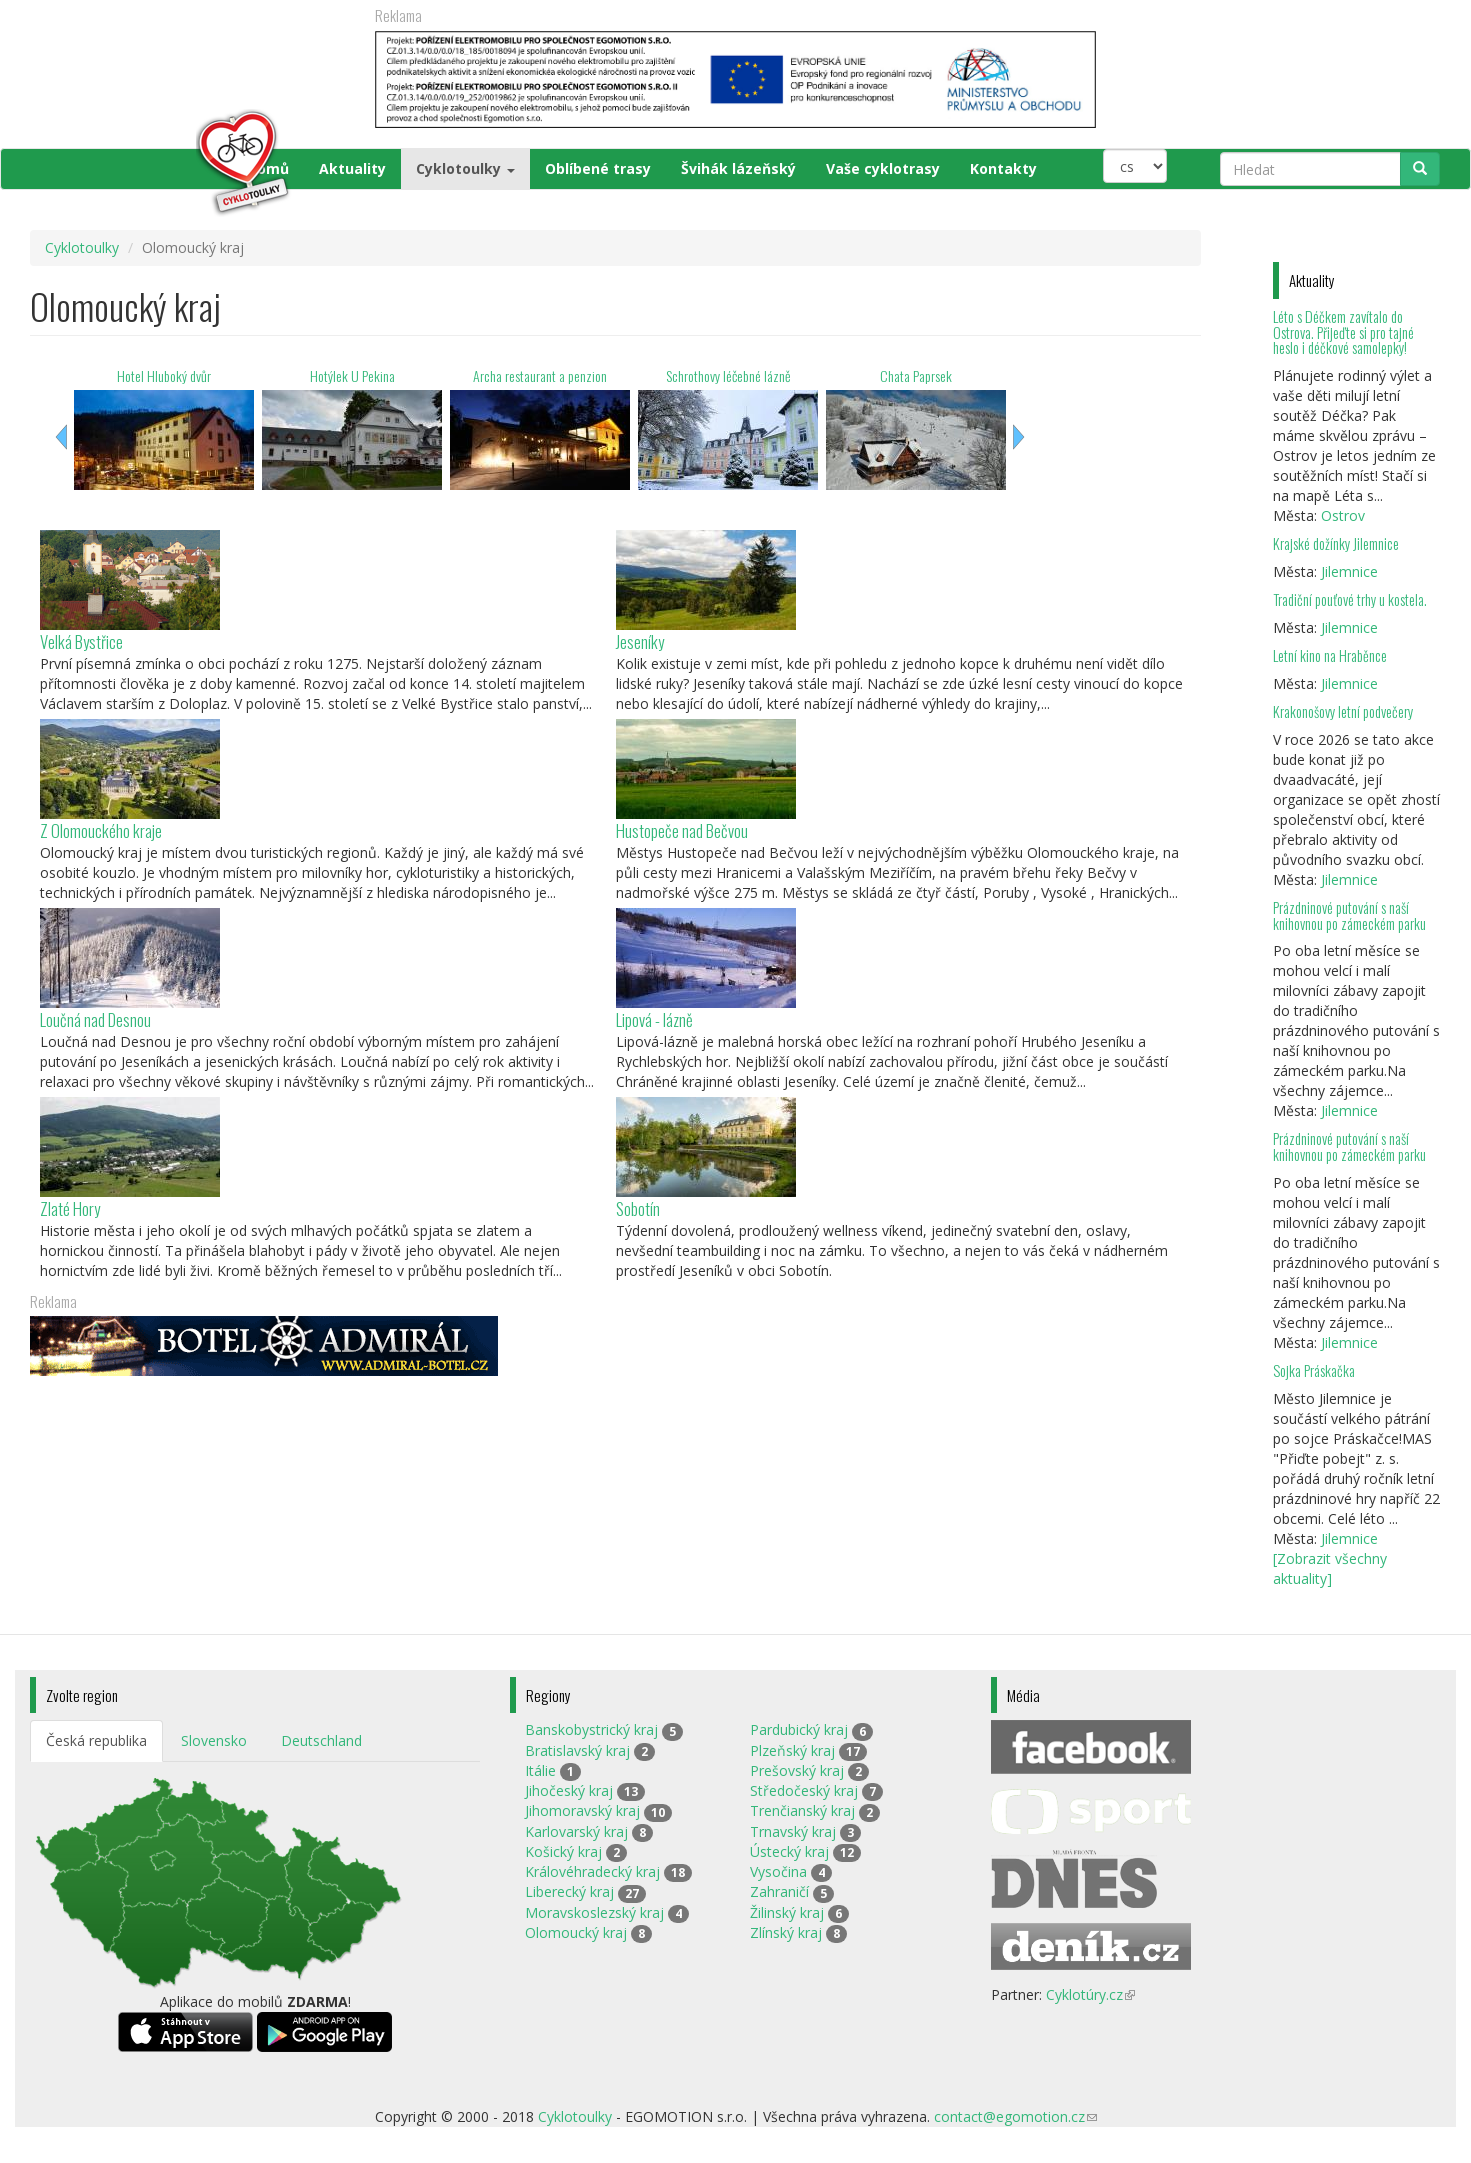 The width and height of the screenshot is (1471, 2163). I want to click on contact@egomotion.cz, so click(1015, 2116).